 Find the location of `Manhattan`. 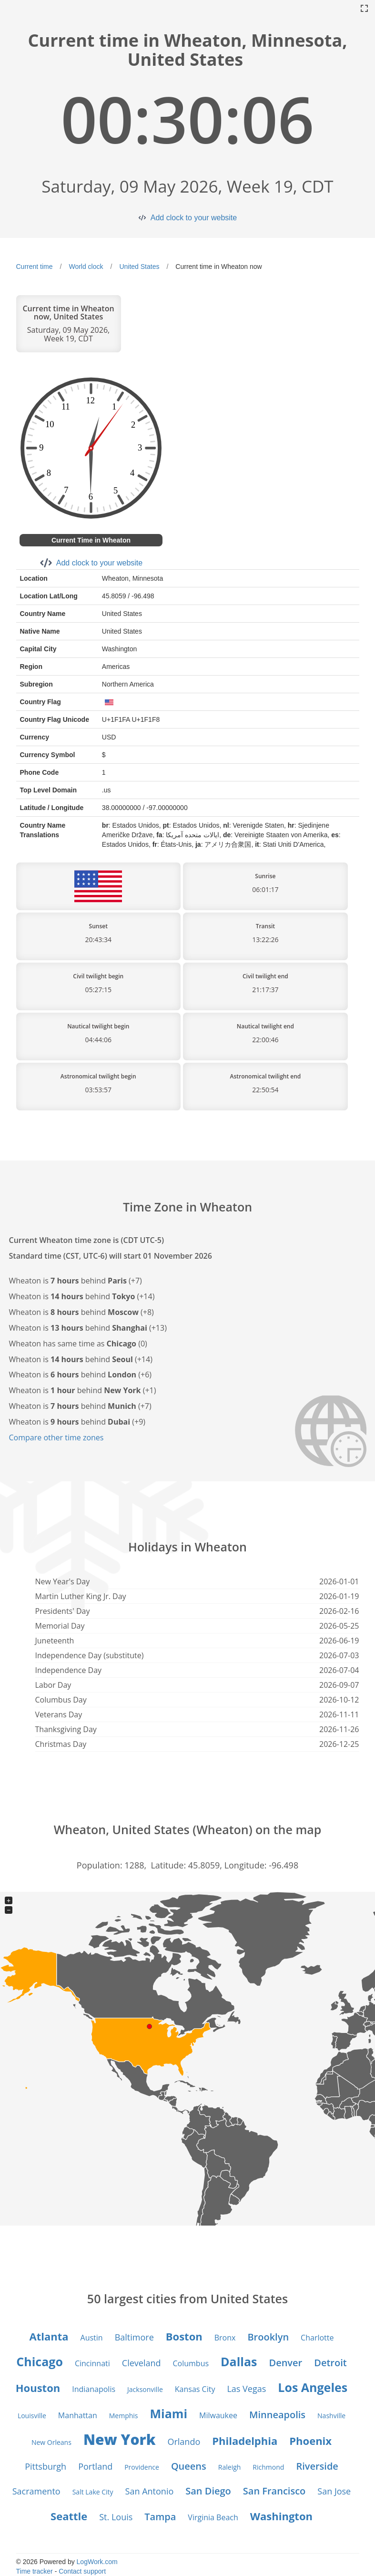

Manhattan is located at coordinates (77, 2415).